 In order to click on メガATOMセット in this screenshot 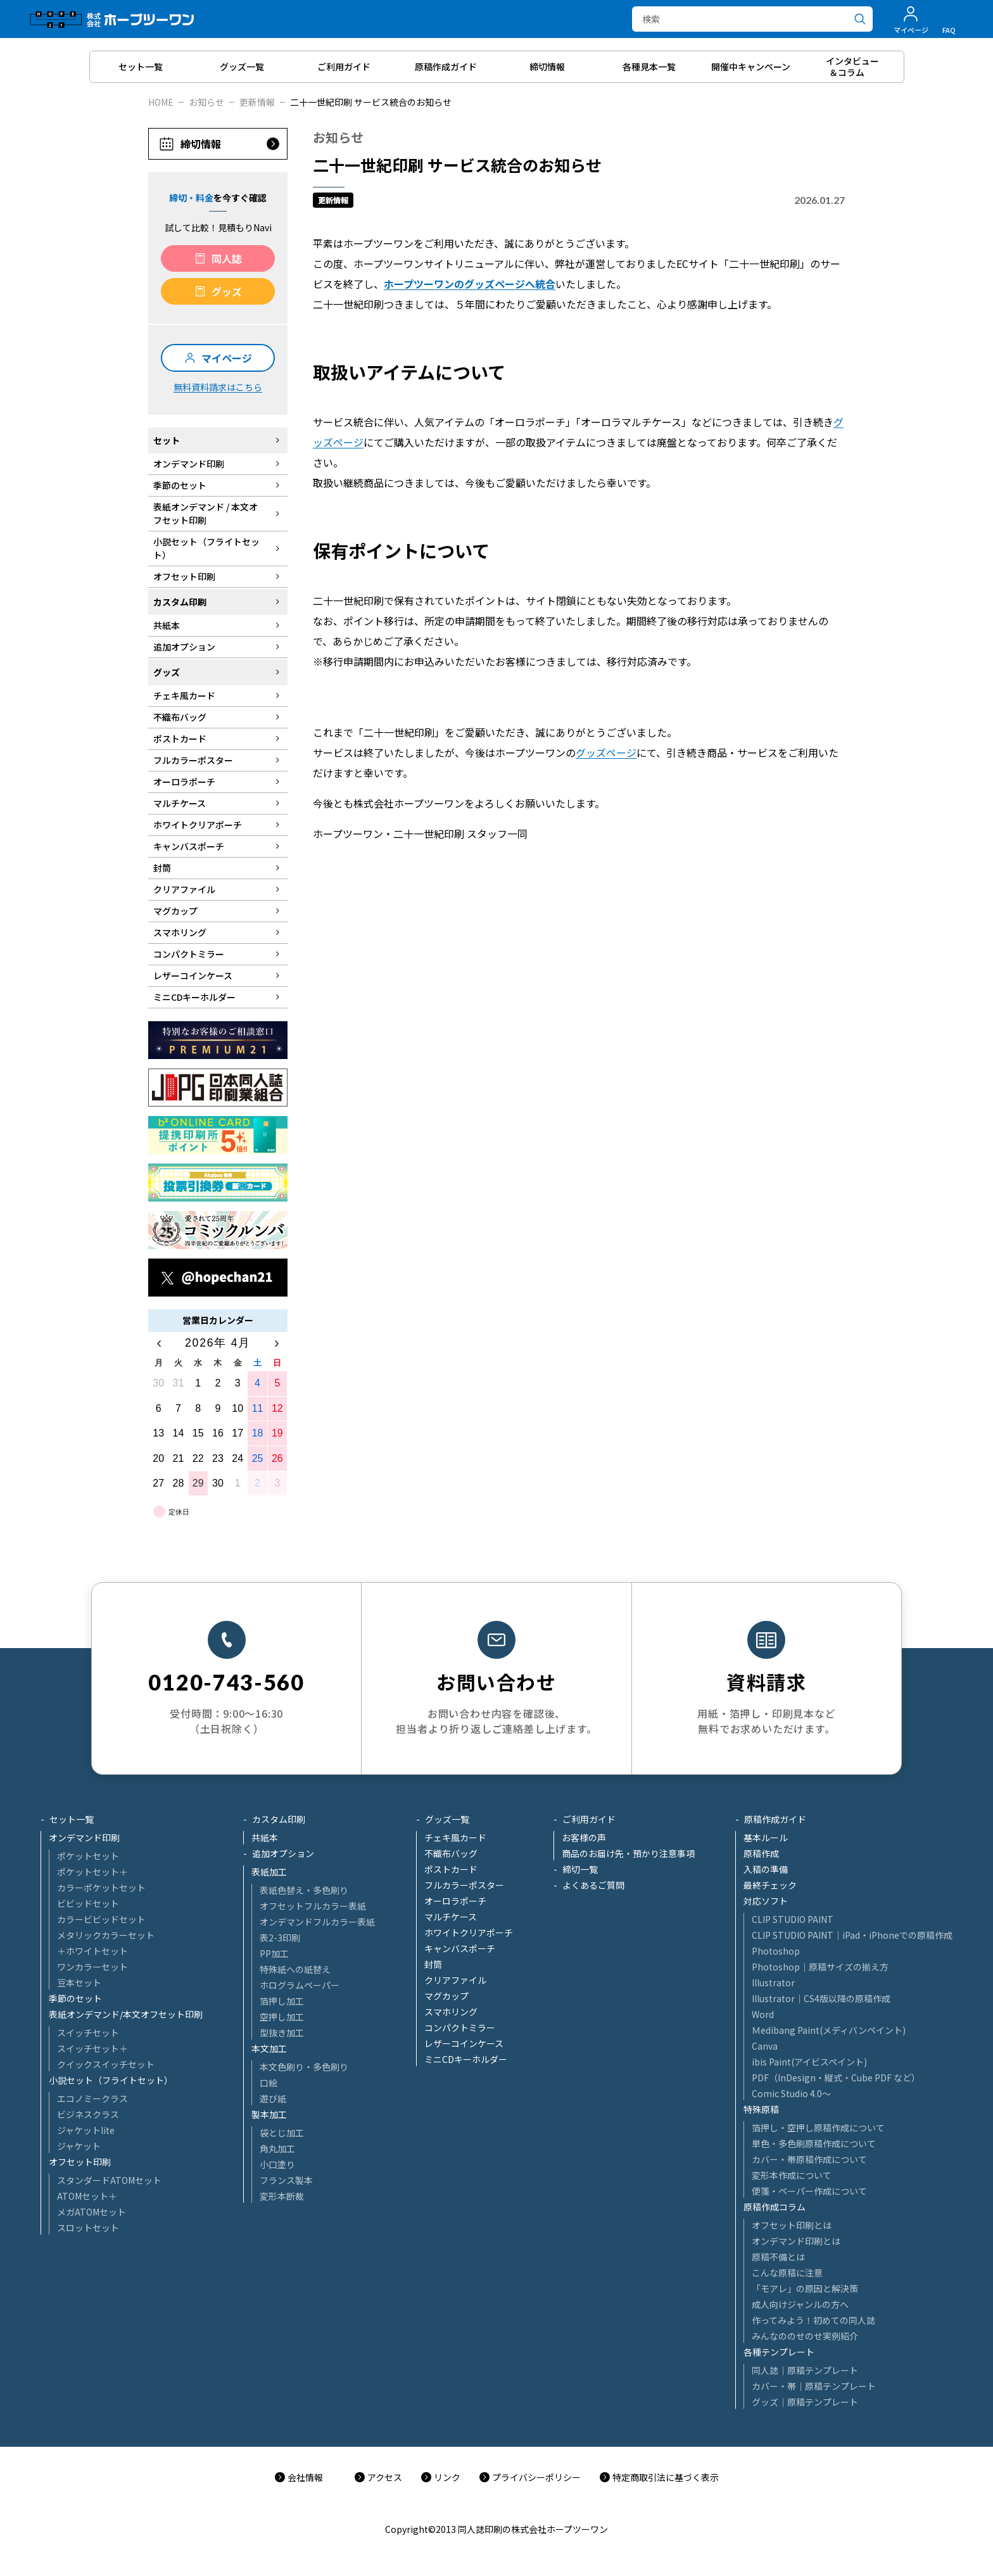, I will do `click(91, 2211)`.